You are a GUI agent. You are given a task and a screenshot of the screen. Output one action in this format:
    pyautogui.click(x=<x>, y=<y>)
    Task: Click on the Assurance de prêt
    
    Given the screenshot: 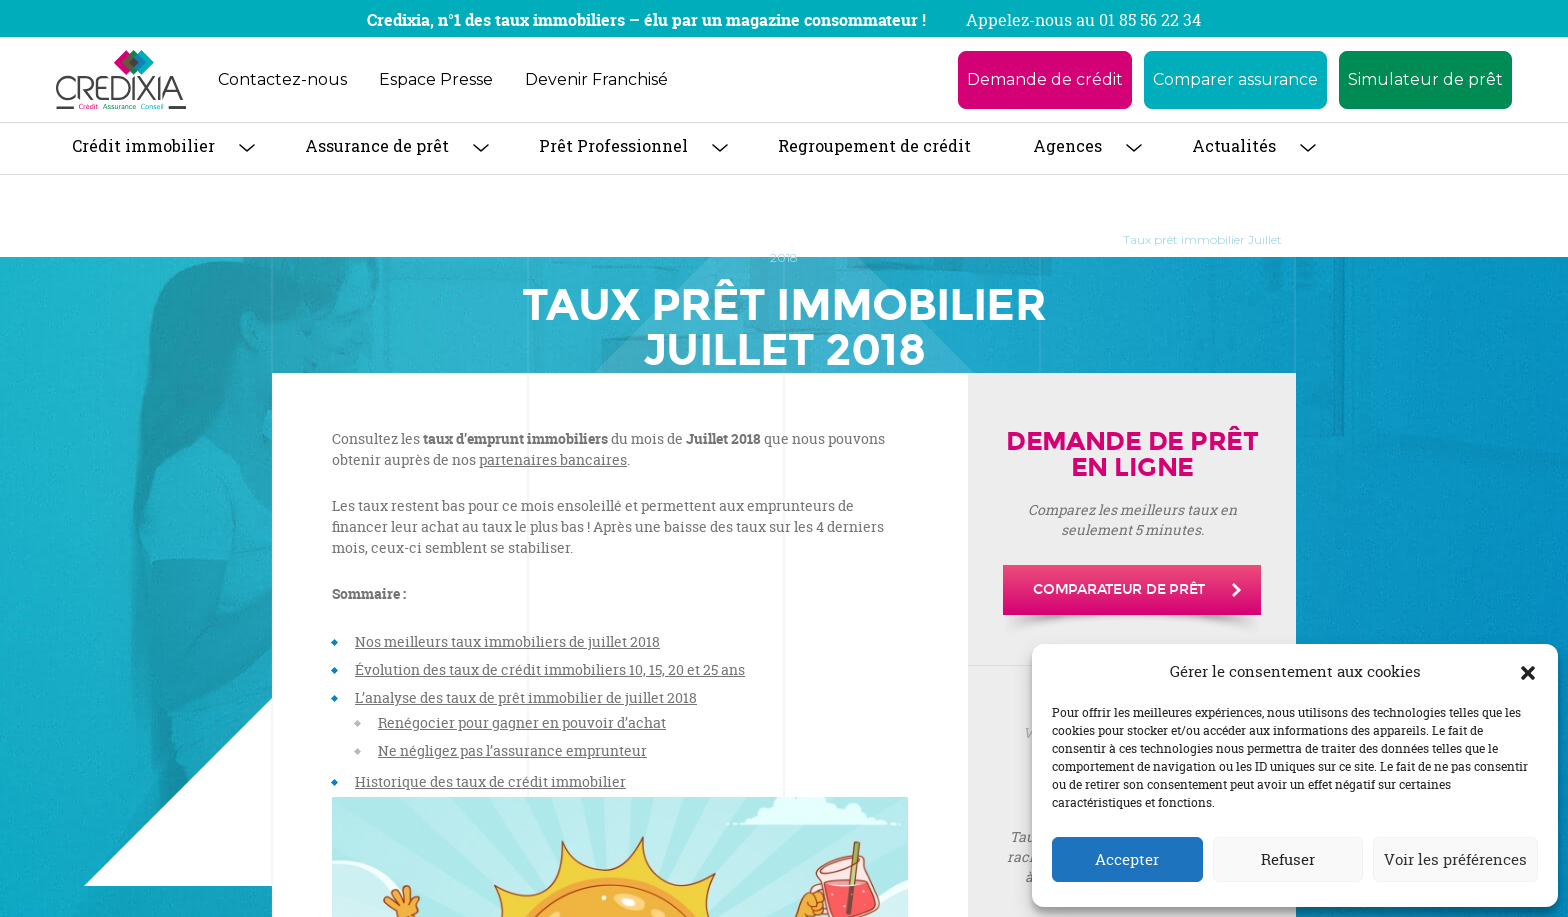 What is the action you would take?
    pyautogui.click(x=377, y=145)
    